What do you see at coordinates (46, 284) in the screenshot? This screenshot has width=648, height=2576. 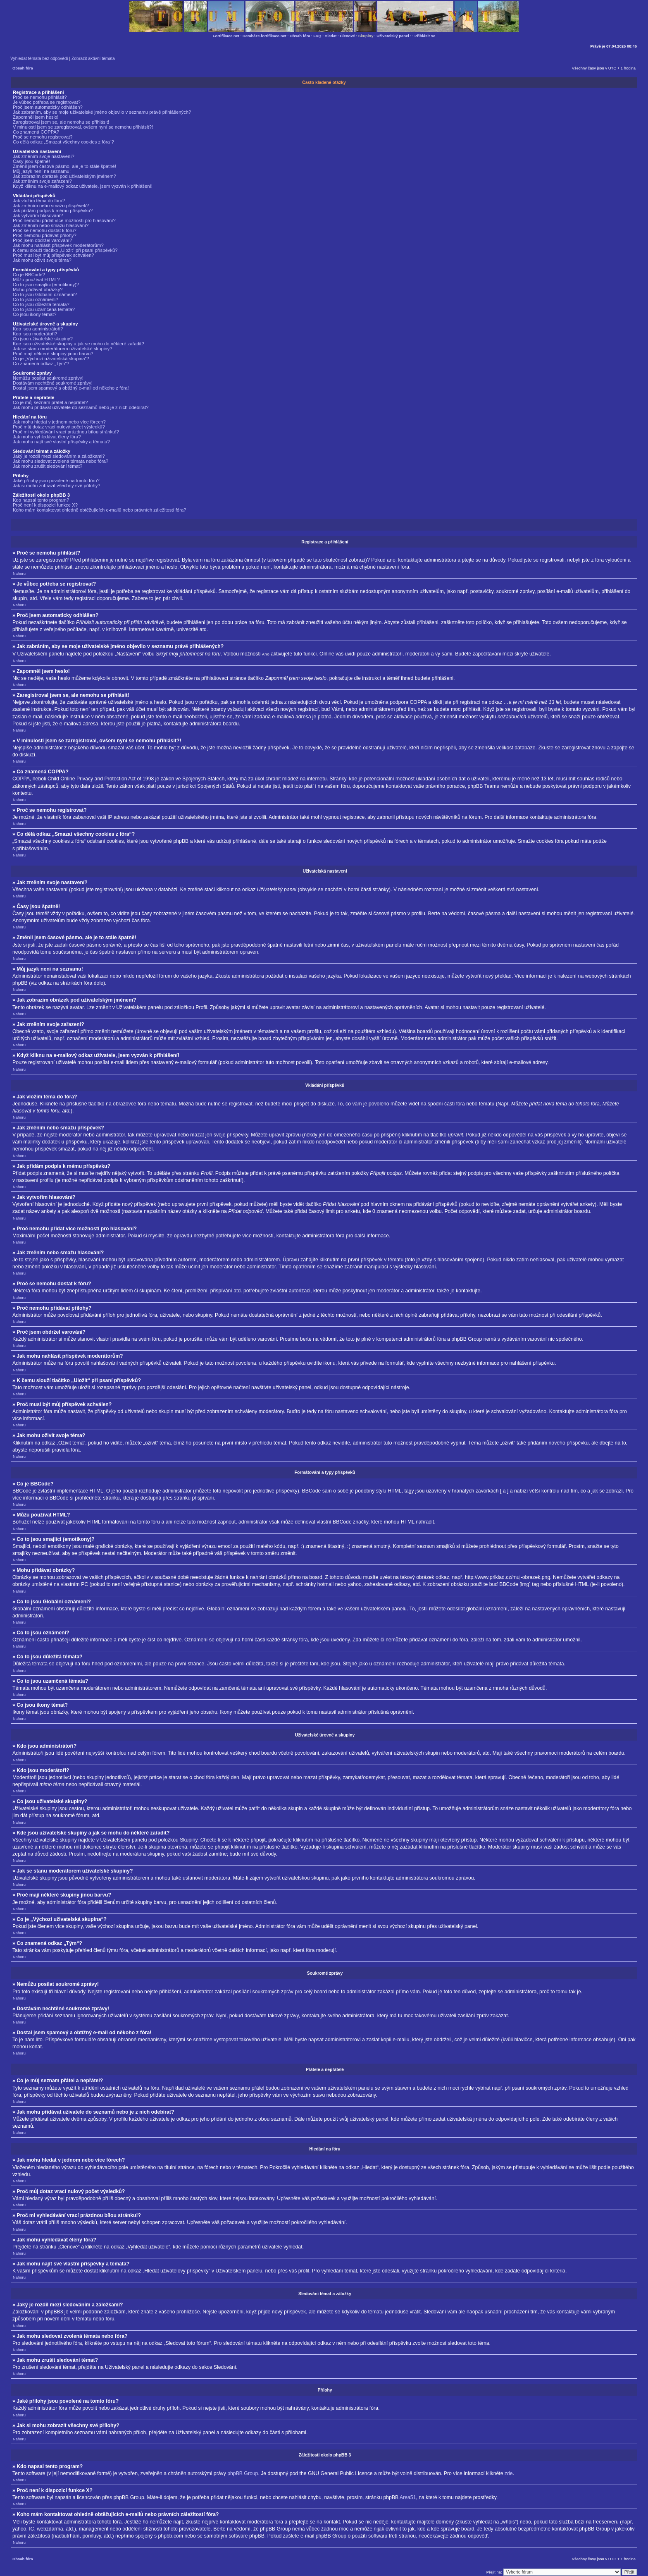 I see `Co to jsou smajlíci (emotikony)?` at bounding box center [46, 284].